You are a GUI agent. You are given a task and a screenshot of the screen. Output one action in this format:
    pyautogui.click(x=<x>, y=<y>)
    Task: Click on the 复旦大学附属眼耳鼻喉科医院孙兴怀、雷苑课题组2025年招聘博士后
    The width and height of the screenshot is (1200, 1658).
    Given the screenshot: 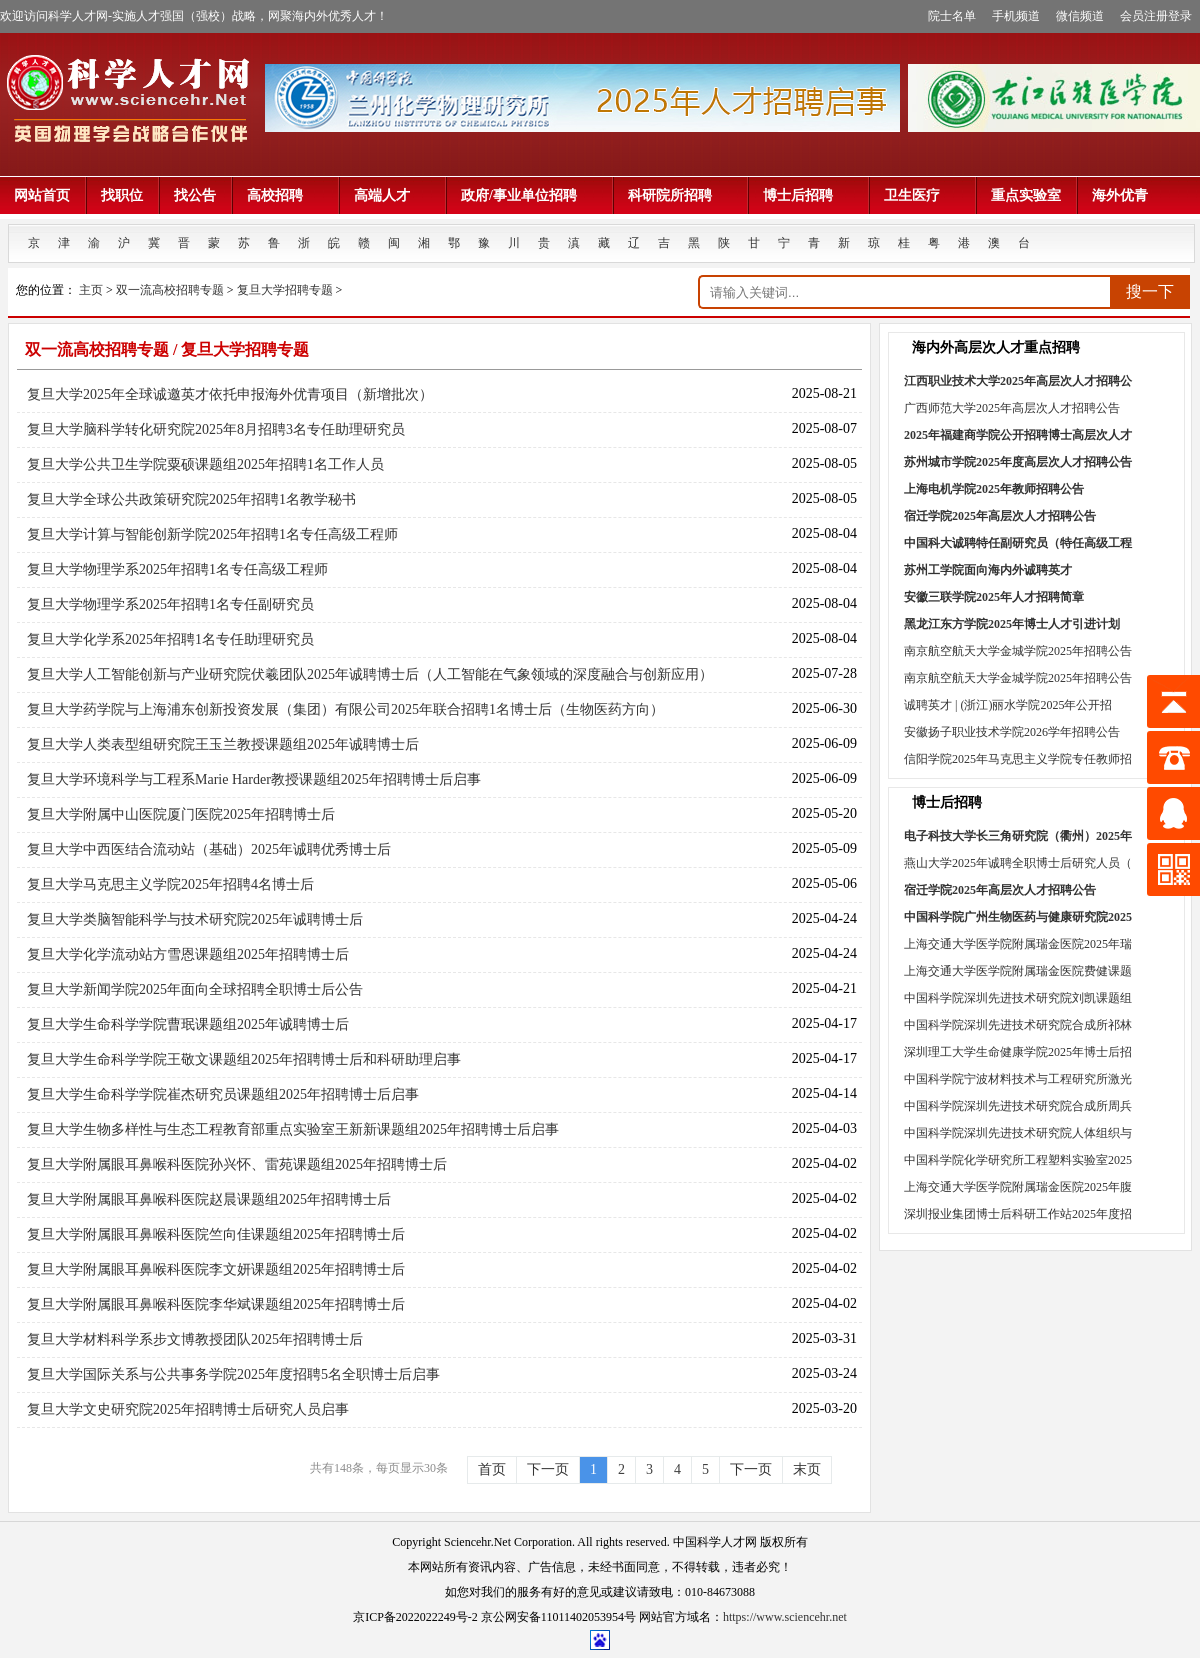 What is the action you would take?
    pyautogui.click(x=237, y=1164)
    